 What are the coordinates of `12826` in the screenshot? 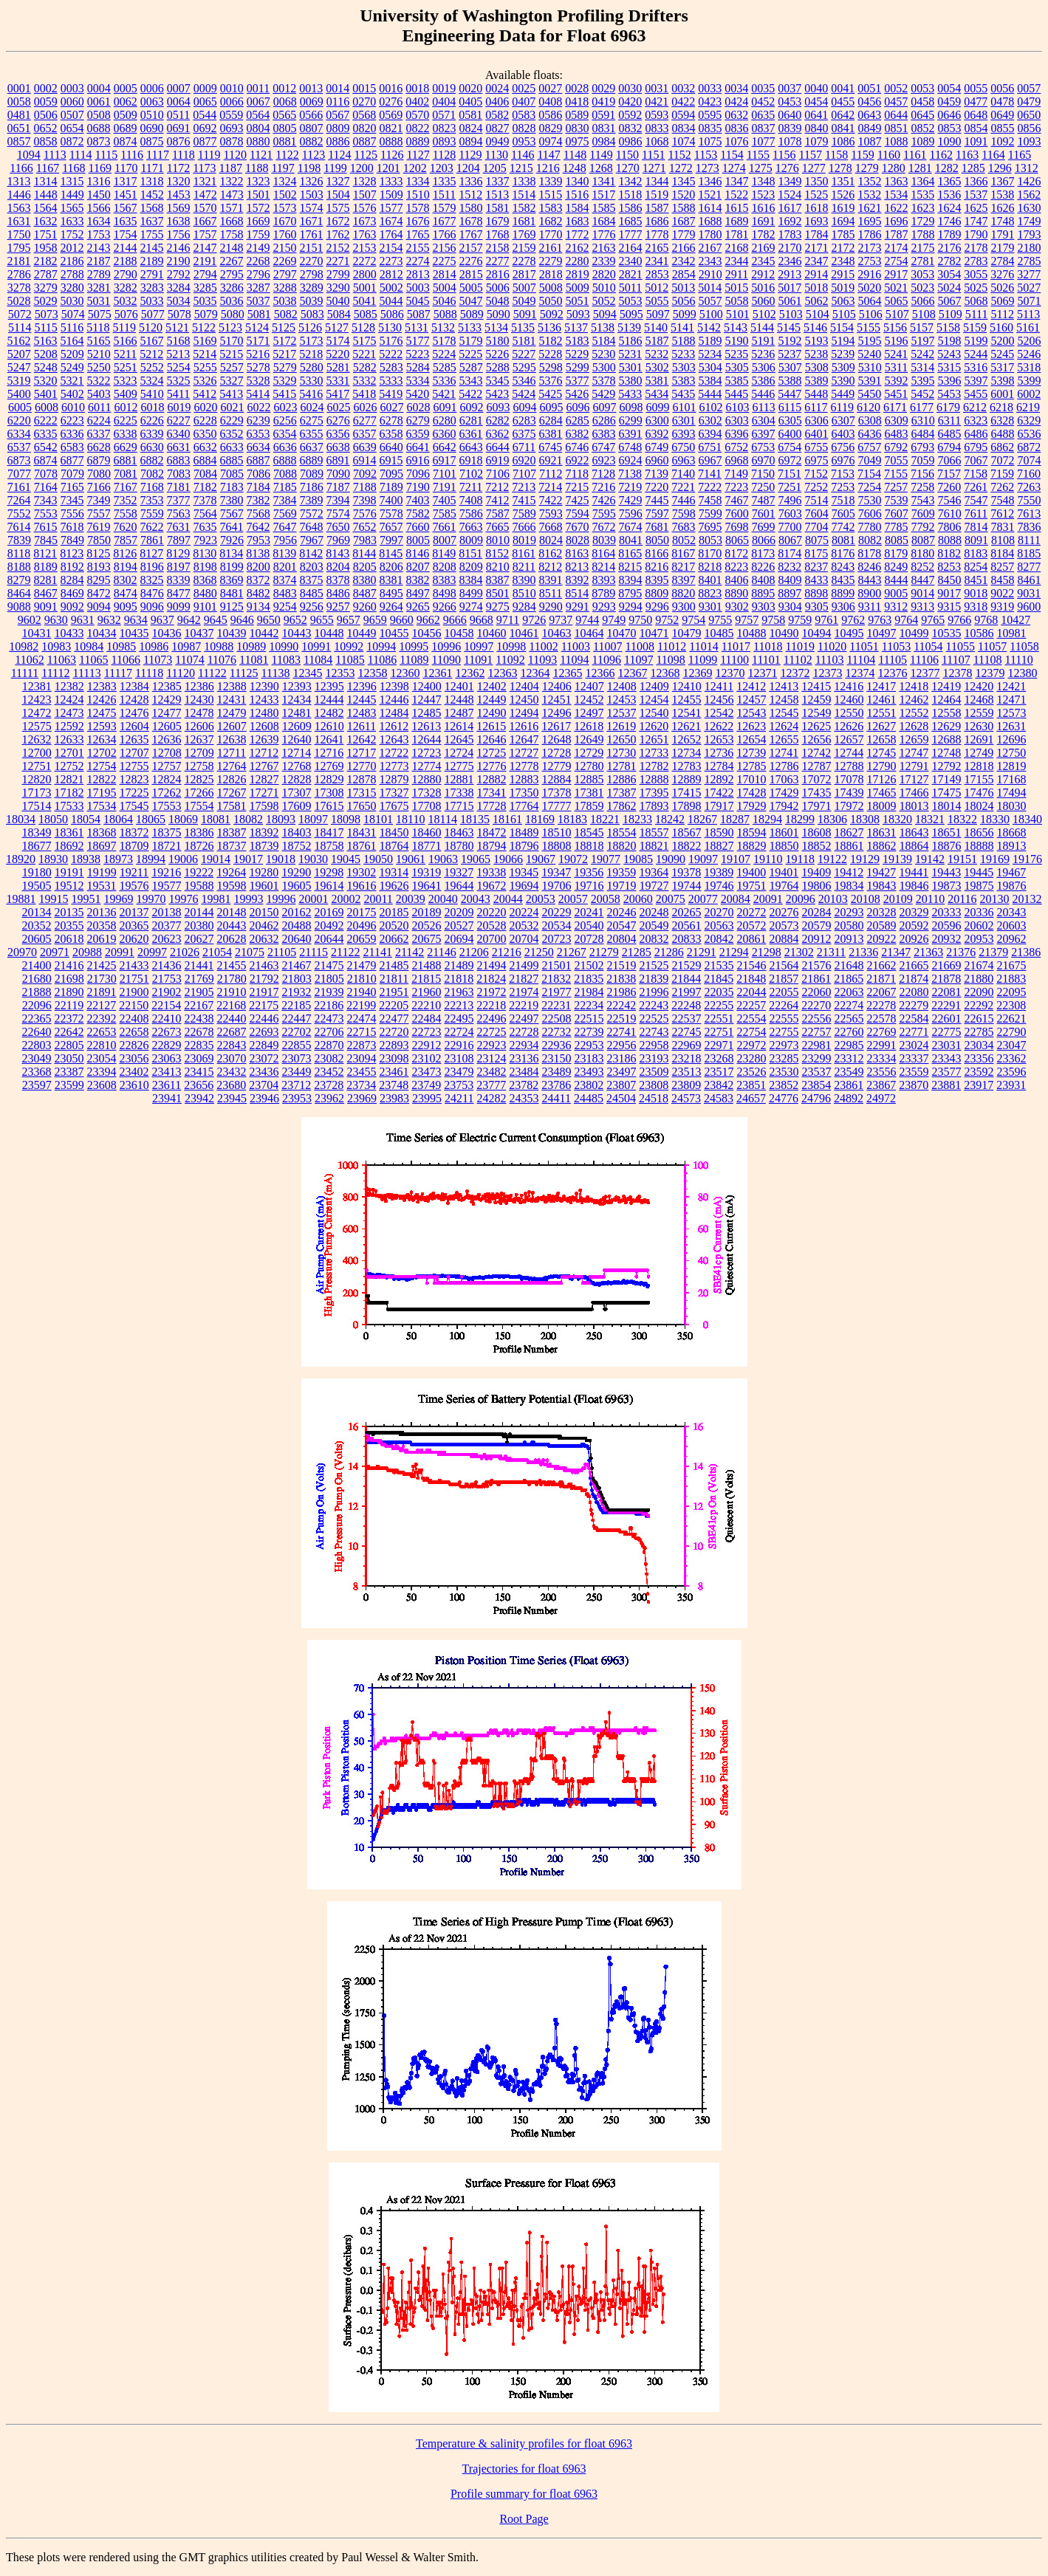 It's located at (232, 779).